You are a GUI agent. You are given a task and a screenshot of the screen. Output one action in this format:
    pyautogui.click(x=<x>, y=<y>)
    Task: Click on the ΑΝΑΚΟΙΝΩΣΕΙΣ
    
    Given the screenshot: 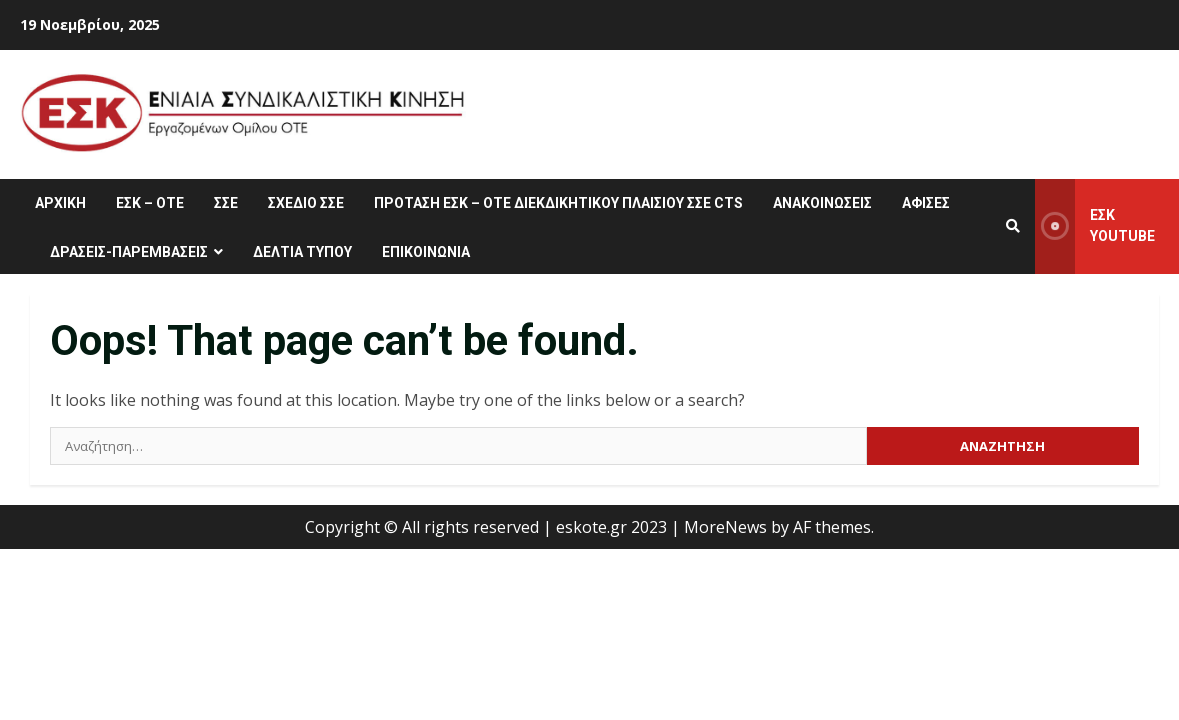 What is the action you would take?
    pyautogui.click(x=822, y=203)
    